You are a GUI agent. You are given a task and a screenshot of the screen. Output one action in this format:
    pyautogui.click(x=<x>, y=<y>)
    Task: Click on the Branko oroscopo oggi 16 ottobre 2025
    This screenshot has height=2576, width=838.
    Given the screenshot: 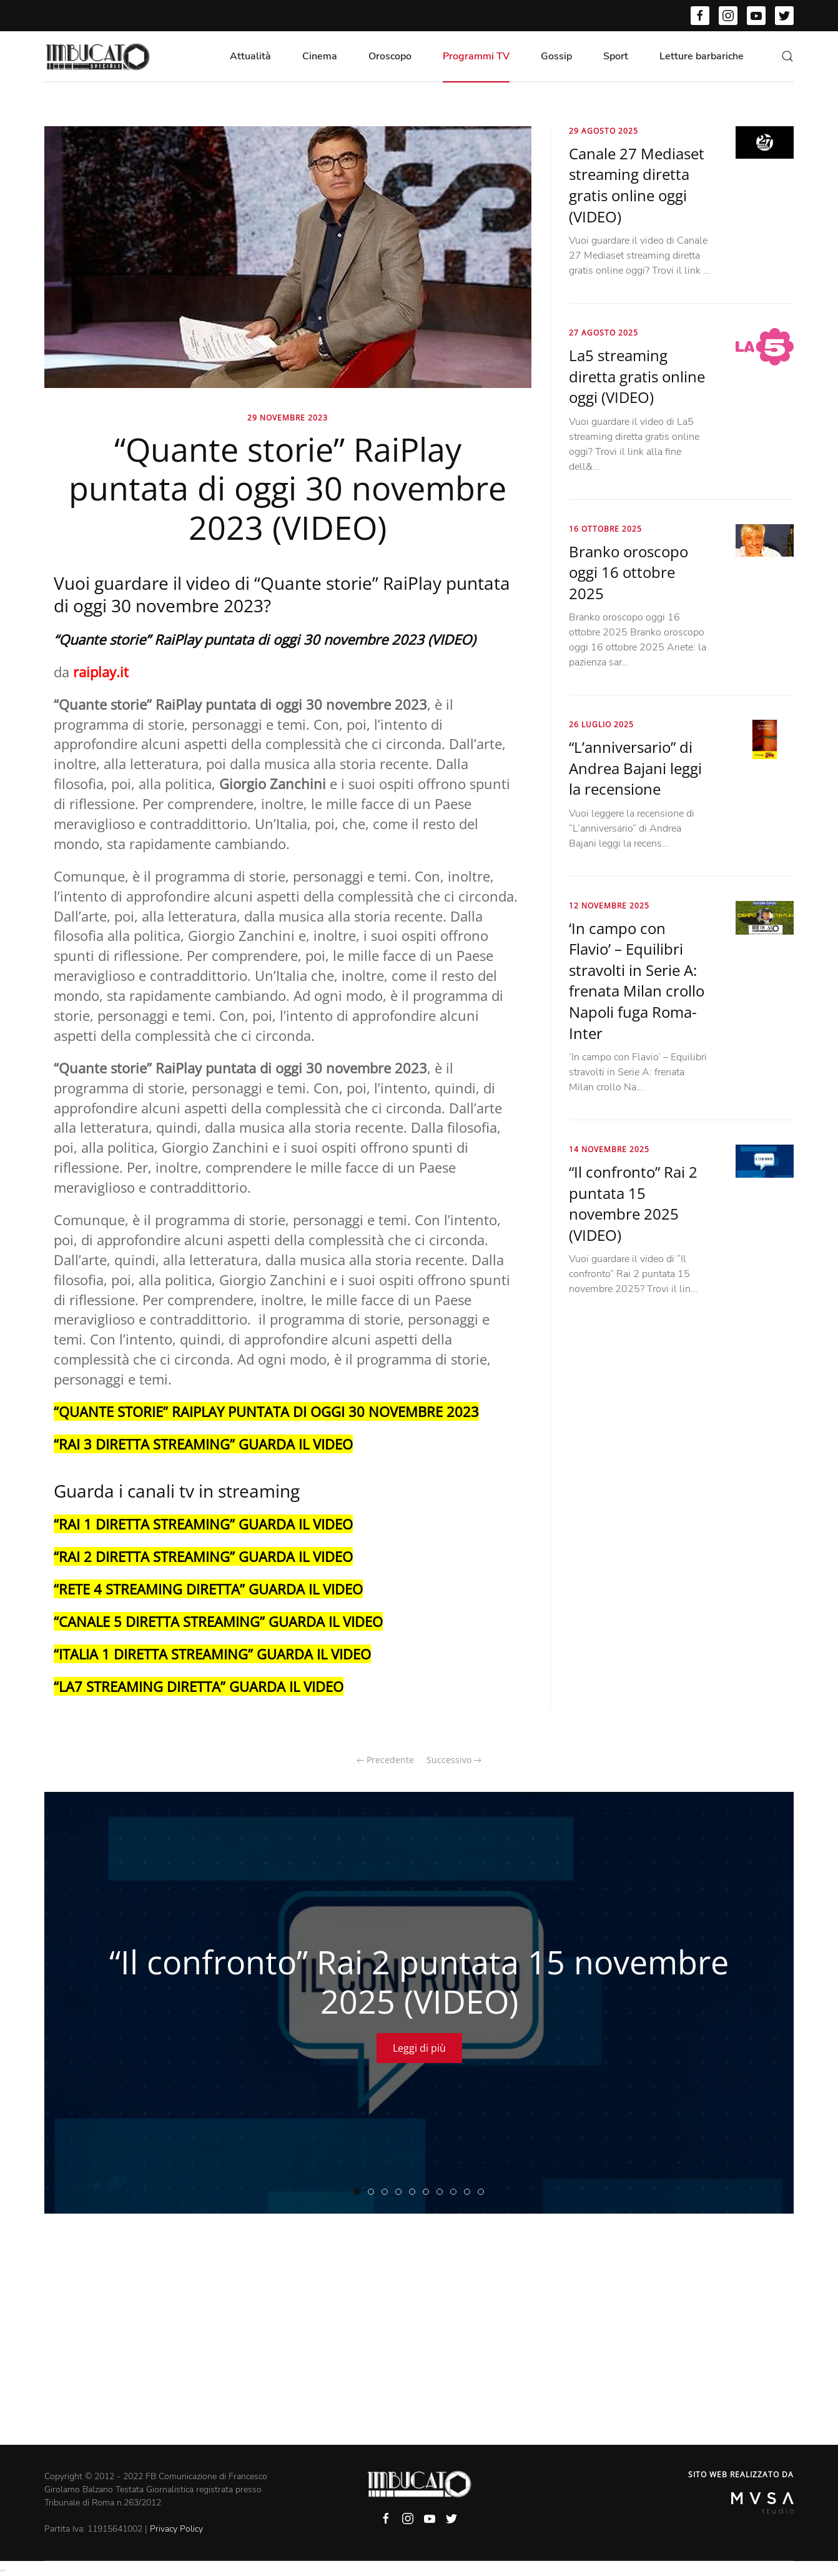 What is the action you would take?
    pyautogui.click(x=628, y=572)
    